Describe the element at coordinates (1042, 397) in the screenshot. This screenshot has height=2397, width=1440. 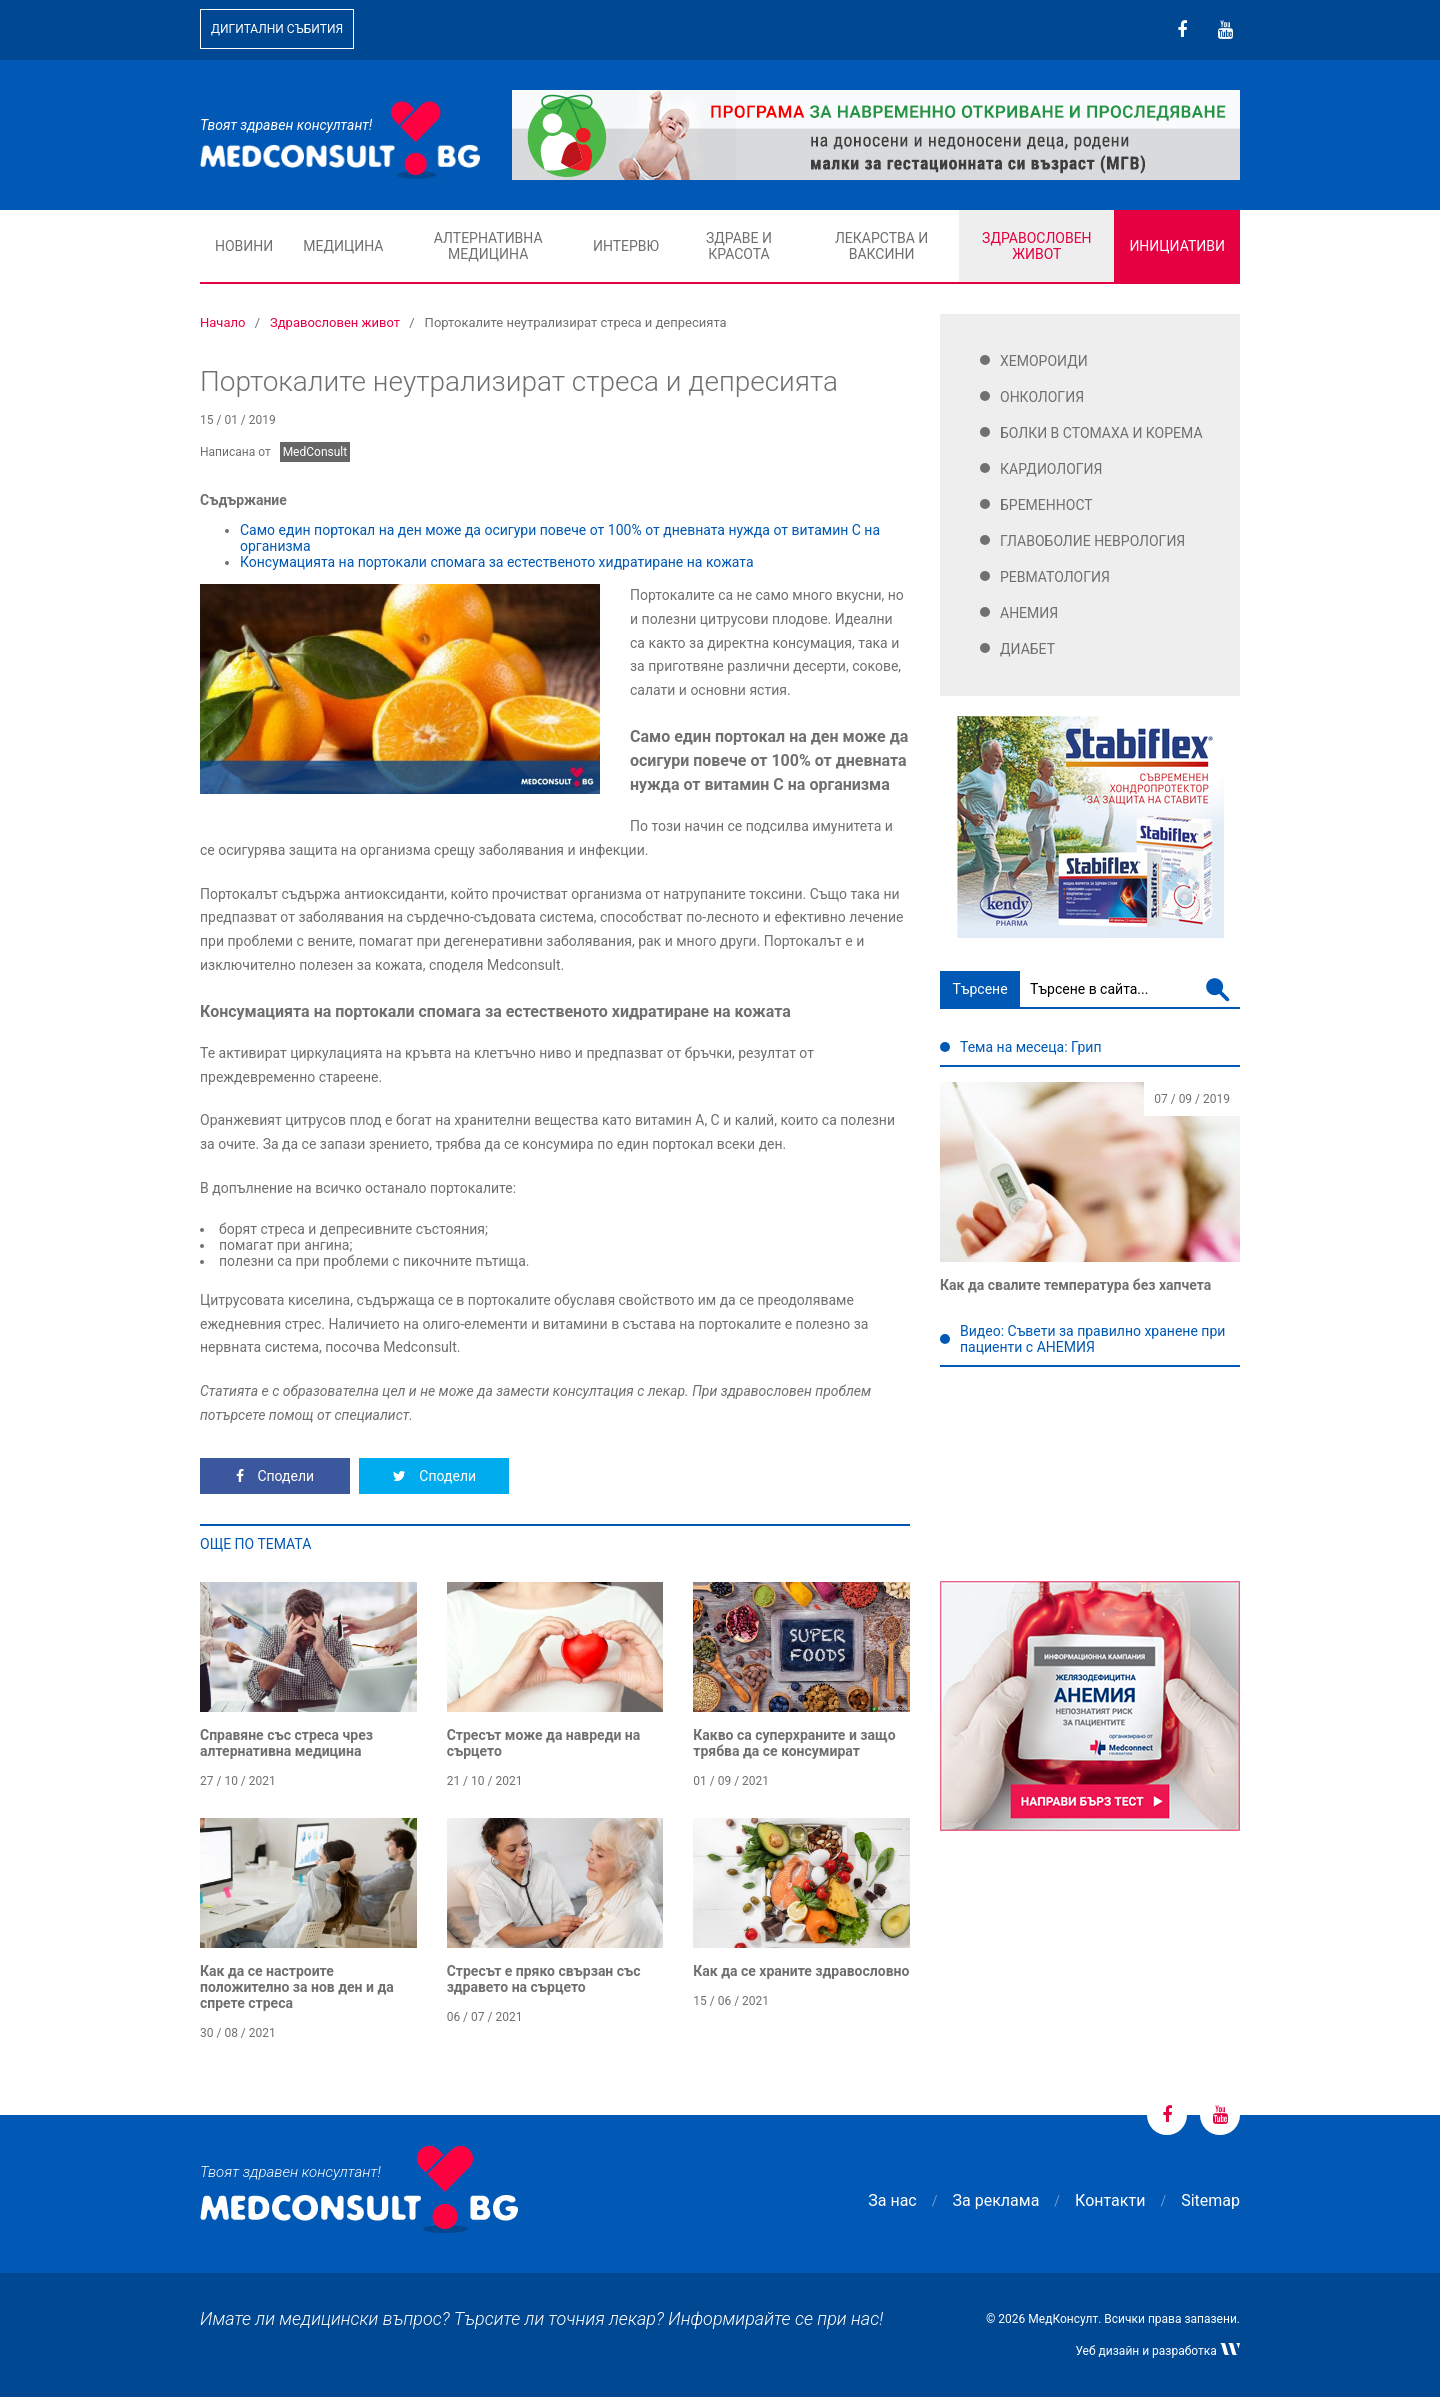
I see `Онкология` at that location.